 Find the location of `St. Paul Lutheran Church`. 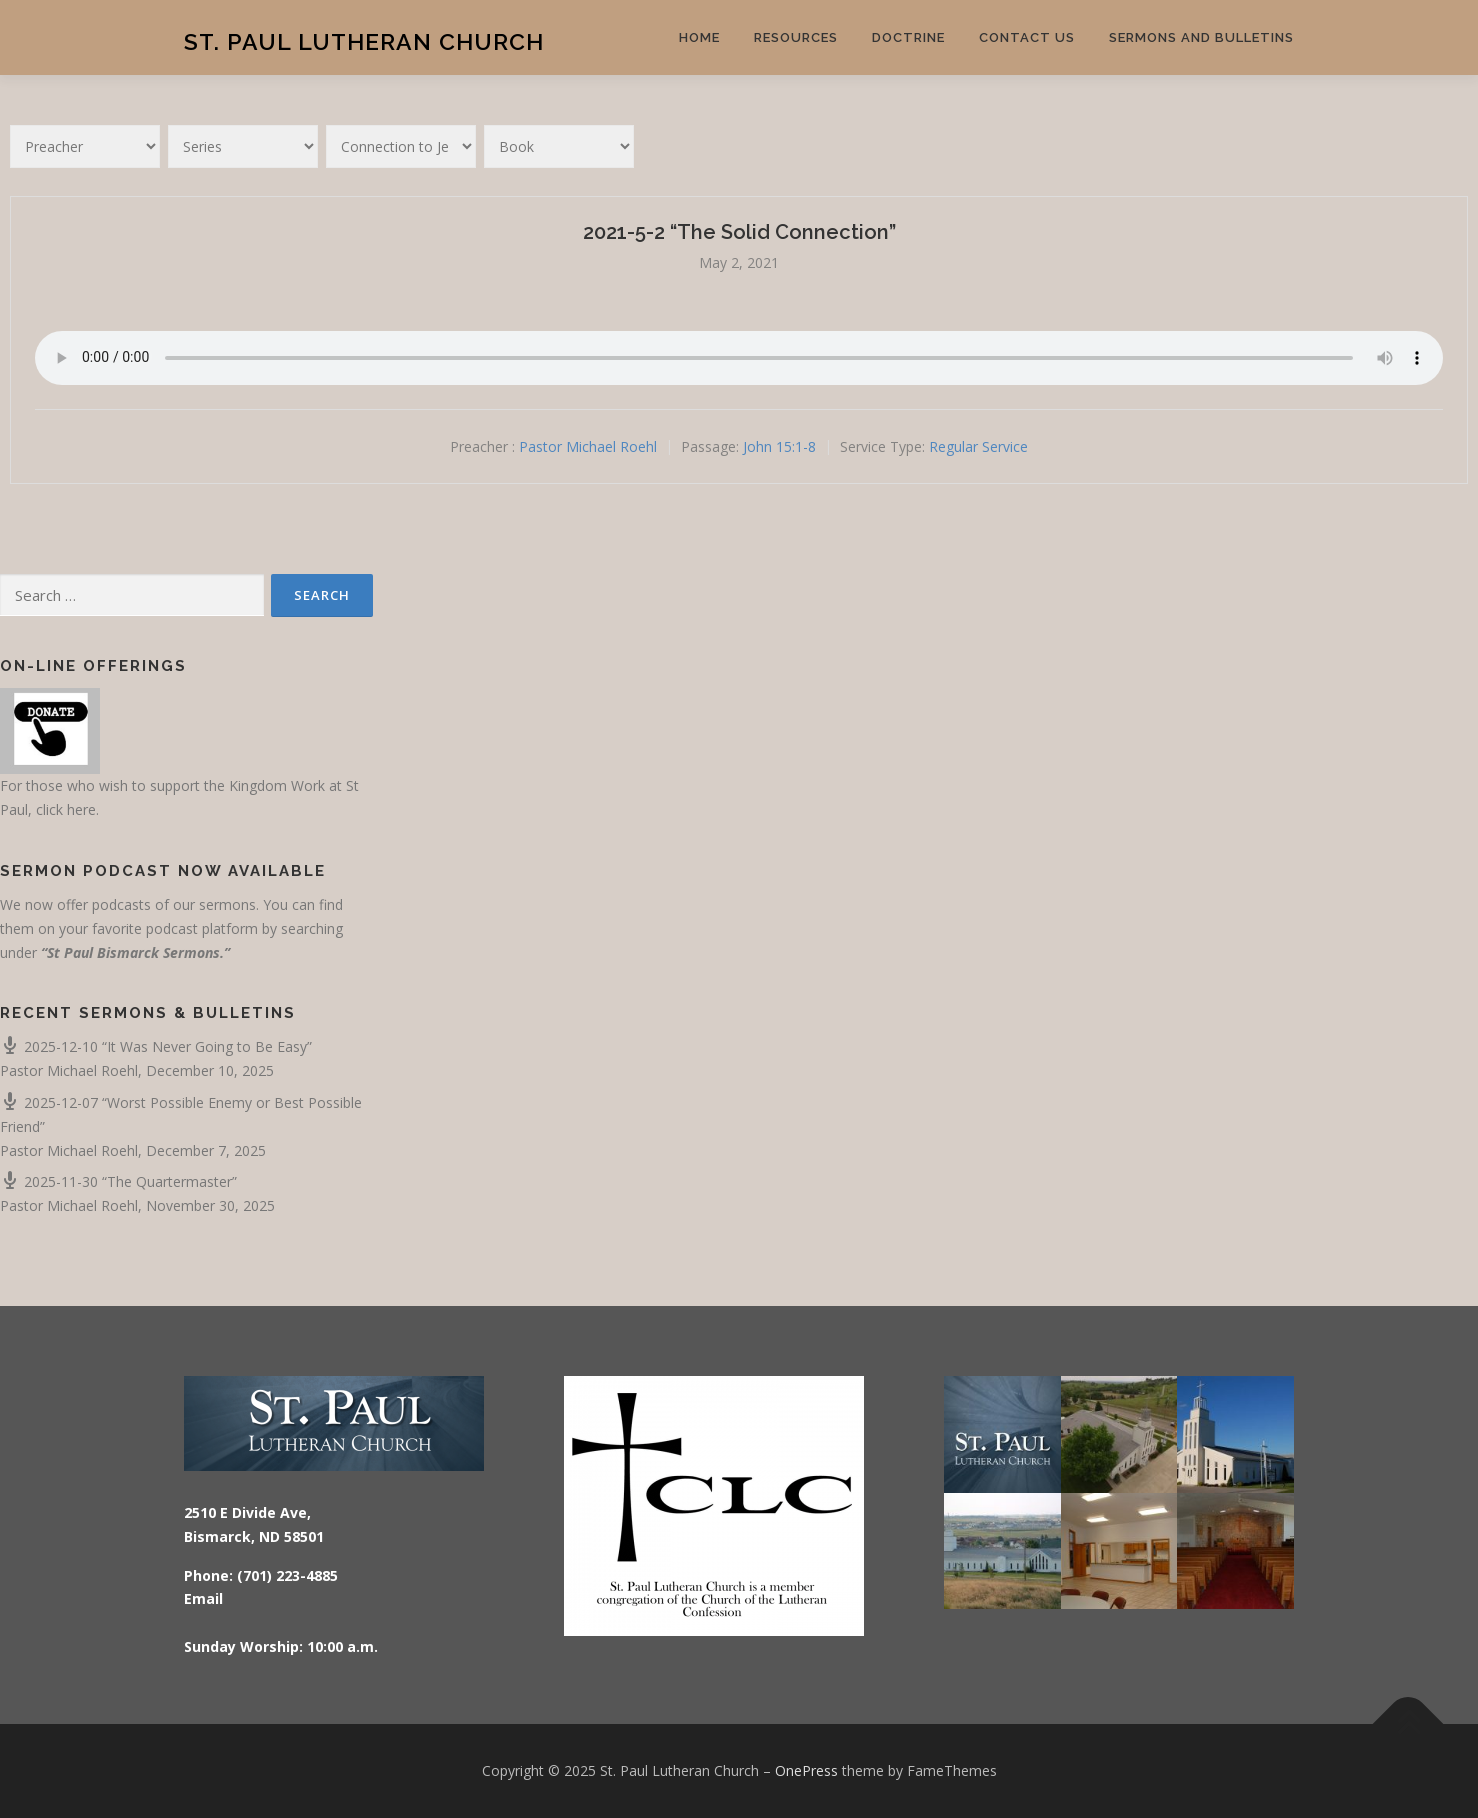

St. Paul Lutheran Church is located at coordinates (364, 40).